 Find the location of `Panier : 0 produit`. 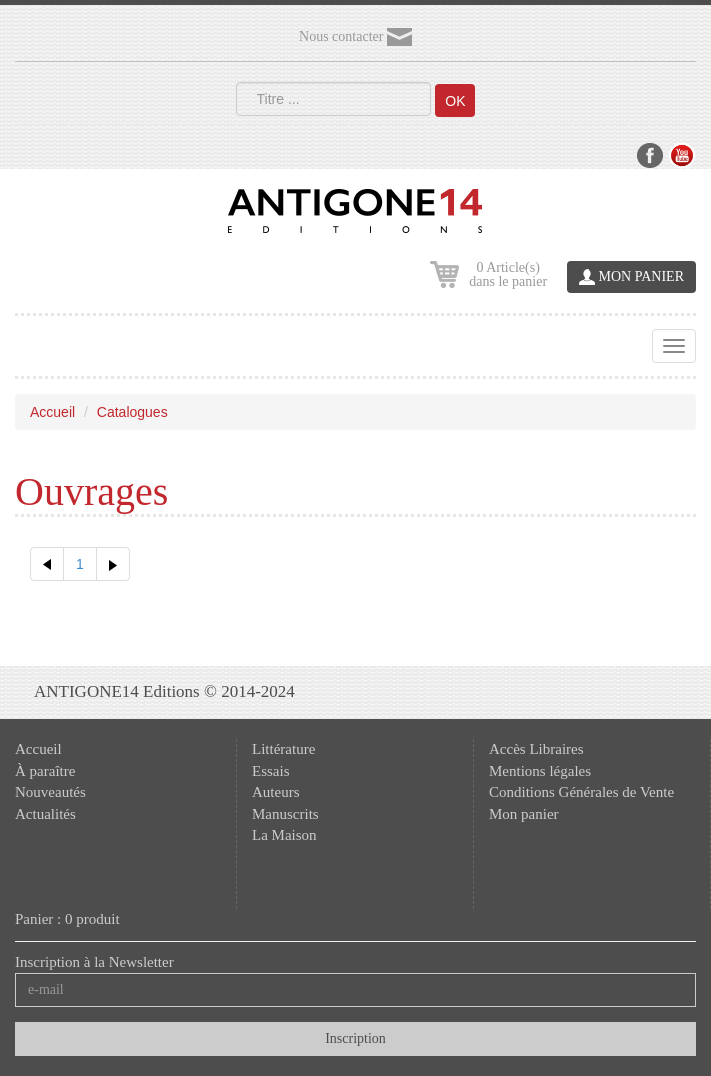

Panier : 0 produit is located at coordinates (67, 919).